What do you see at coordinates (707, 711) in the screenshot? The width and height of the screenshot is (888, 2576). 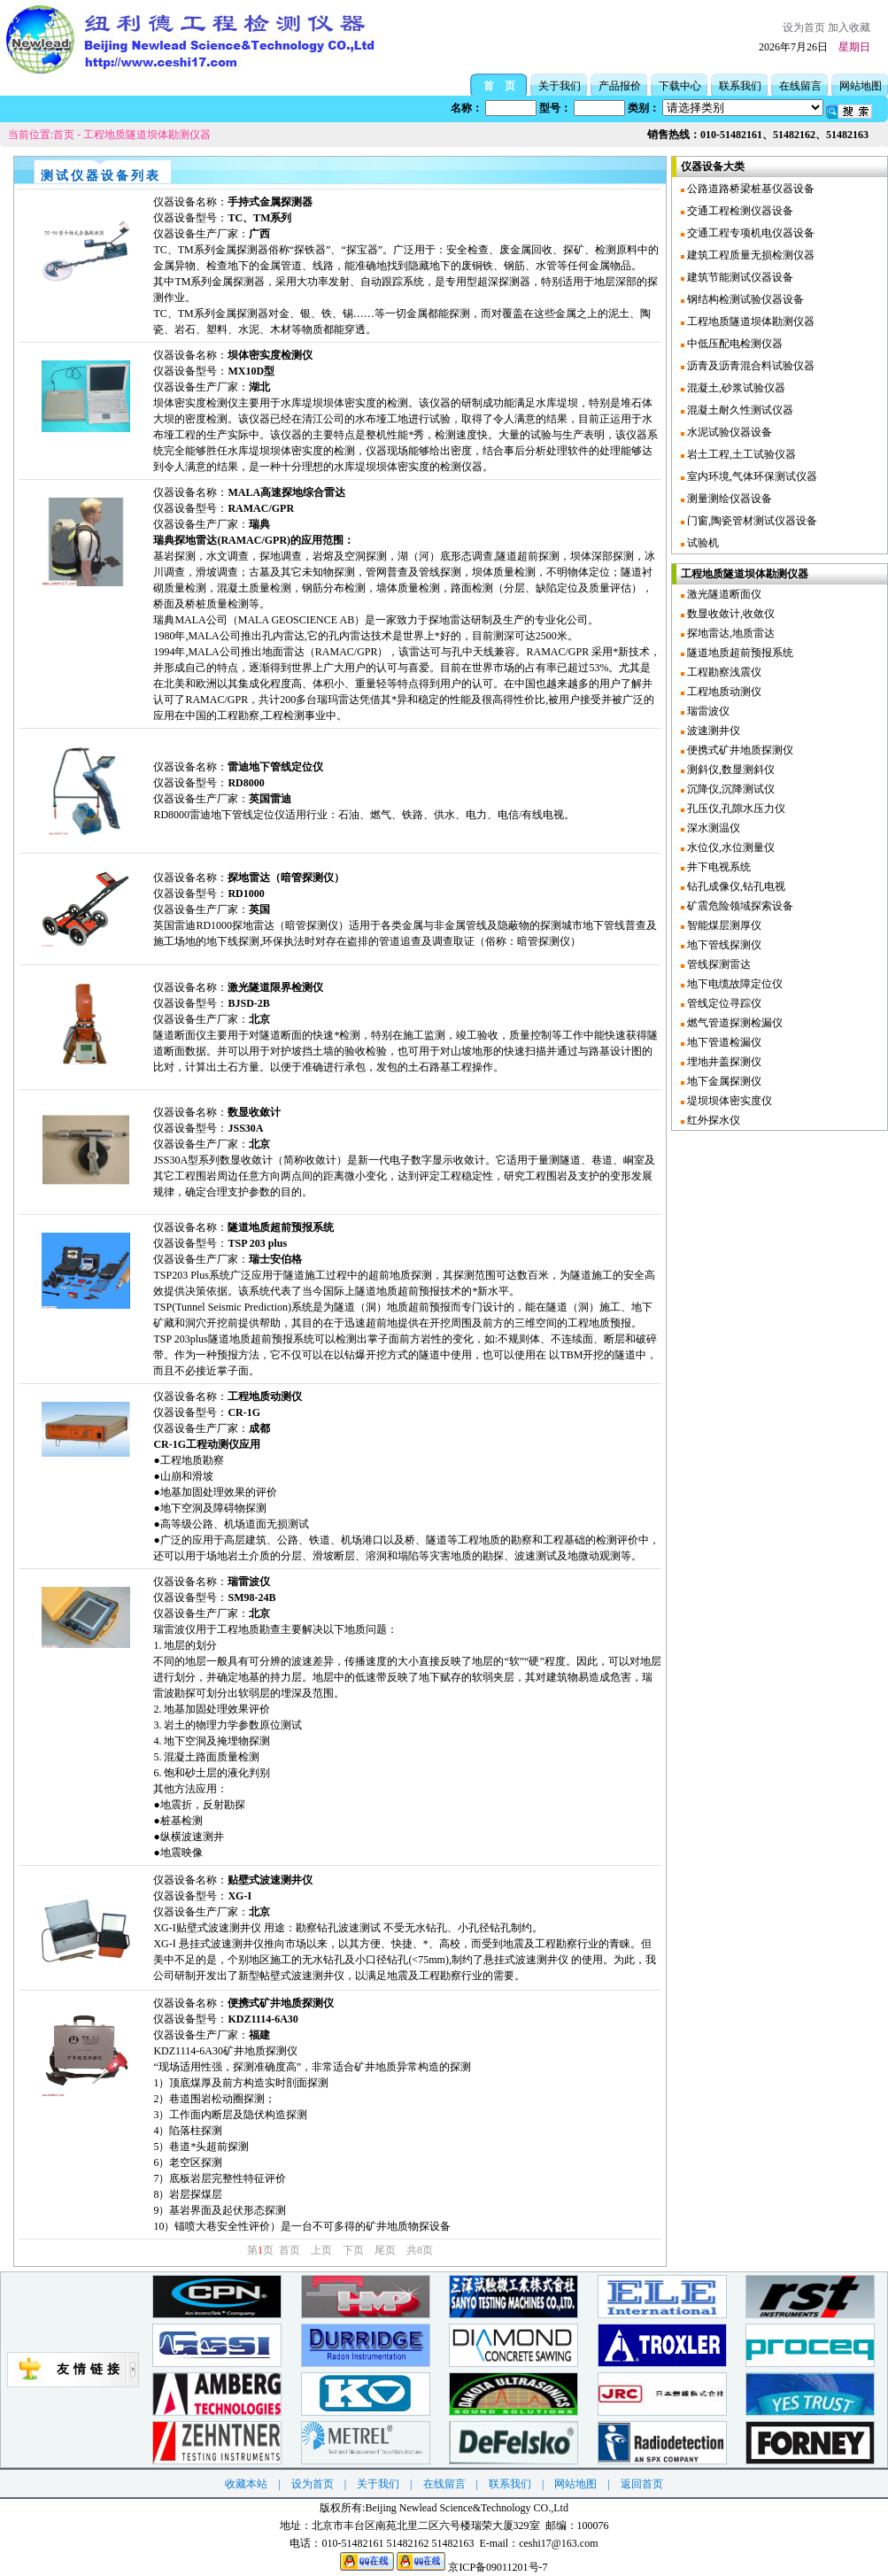 I see `瑞雷波仪` at bounding box center [707, 711].